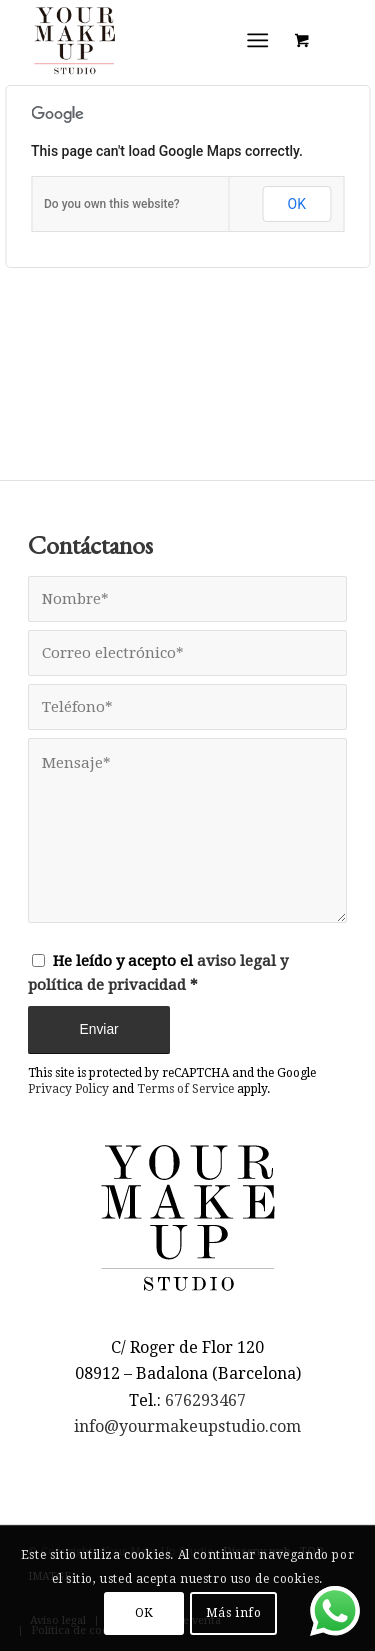  Describe the element at coordinates (205, 1400) in the screenshot. I see `676293467` at that location.